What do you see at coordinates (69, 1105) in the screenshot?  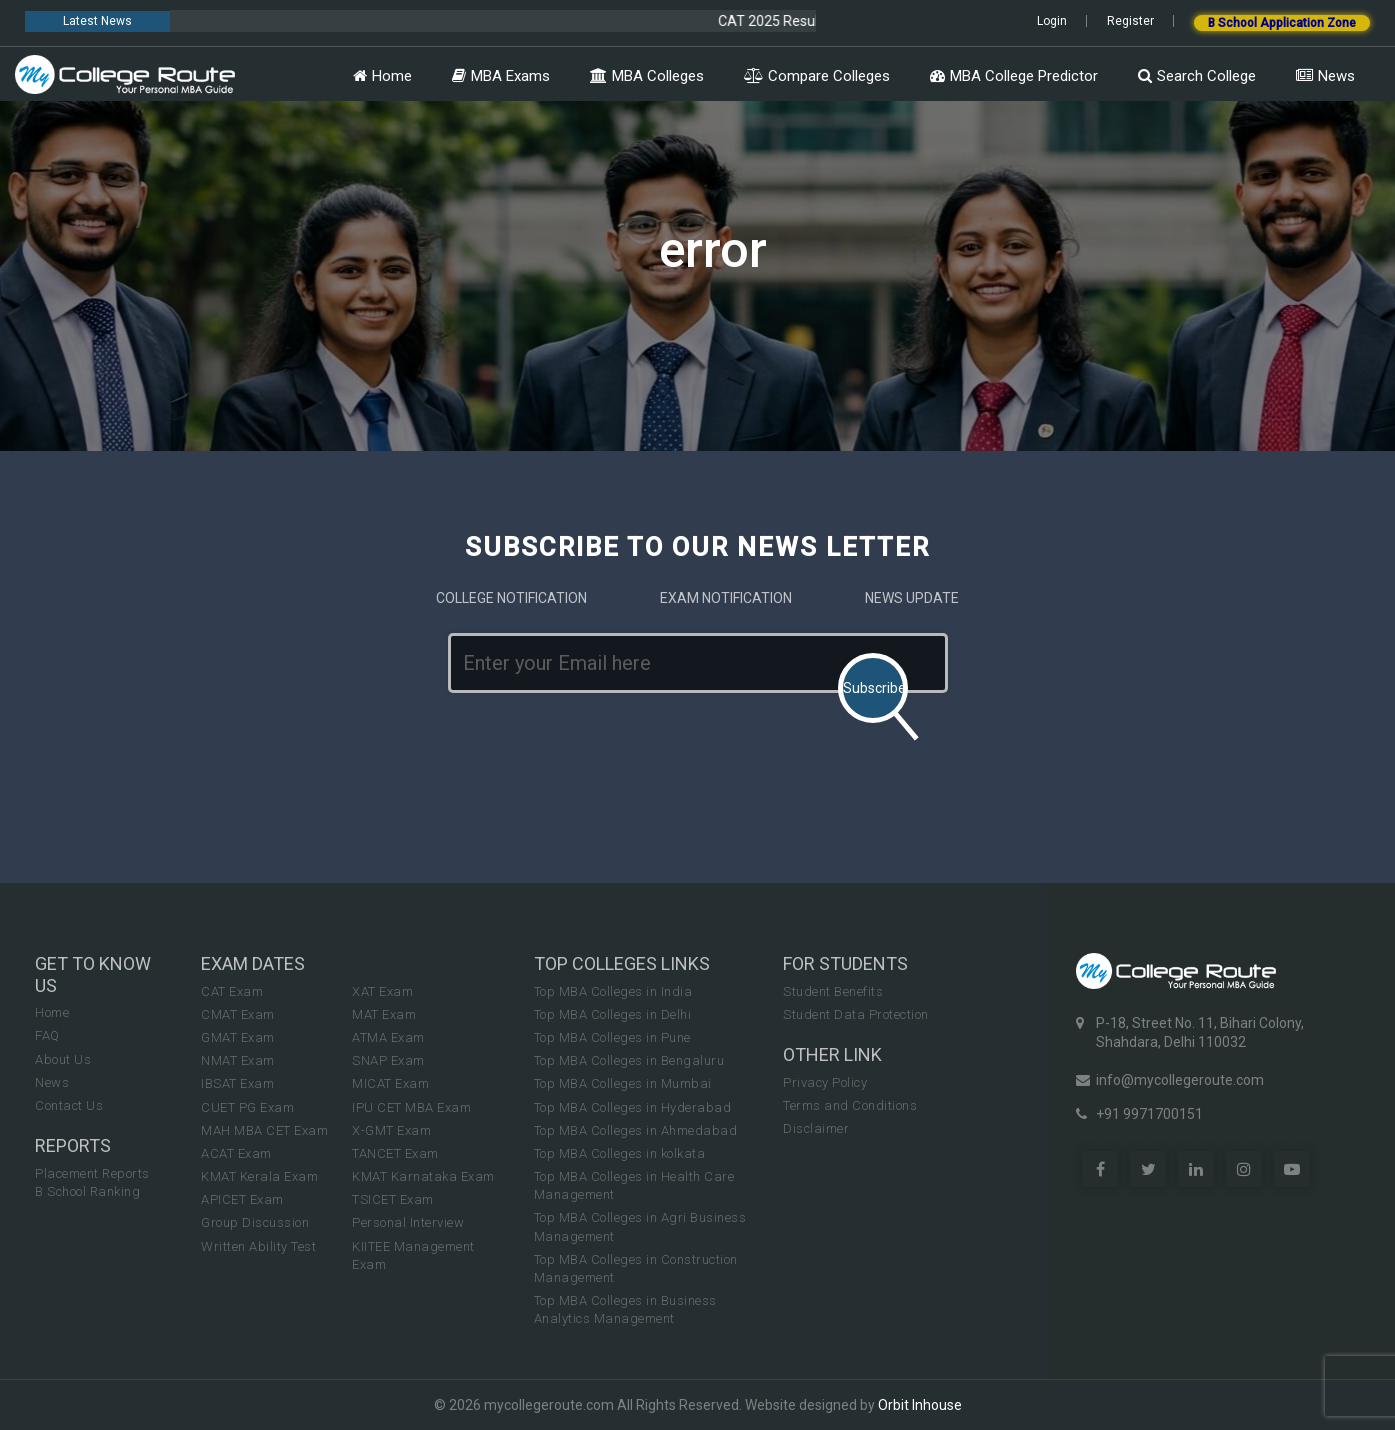 I see `Contact Us` at bounding box center [69, 1105].